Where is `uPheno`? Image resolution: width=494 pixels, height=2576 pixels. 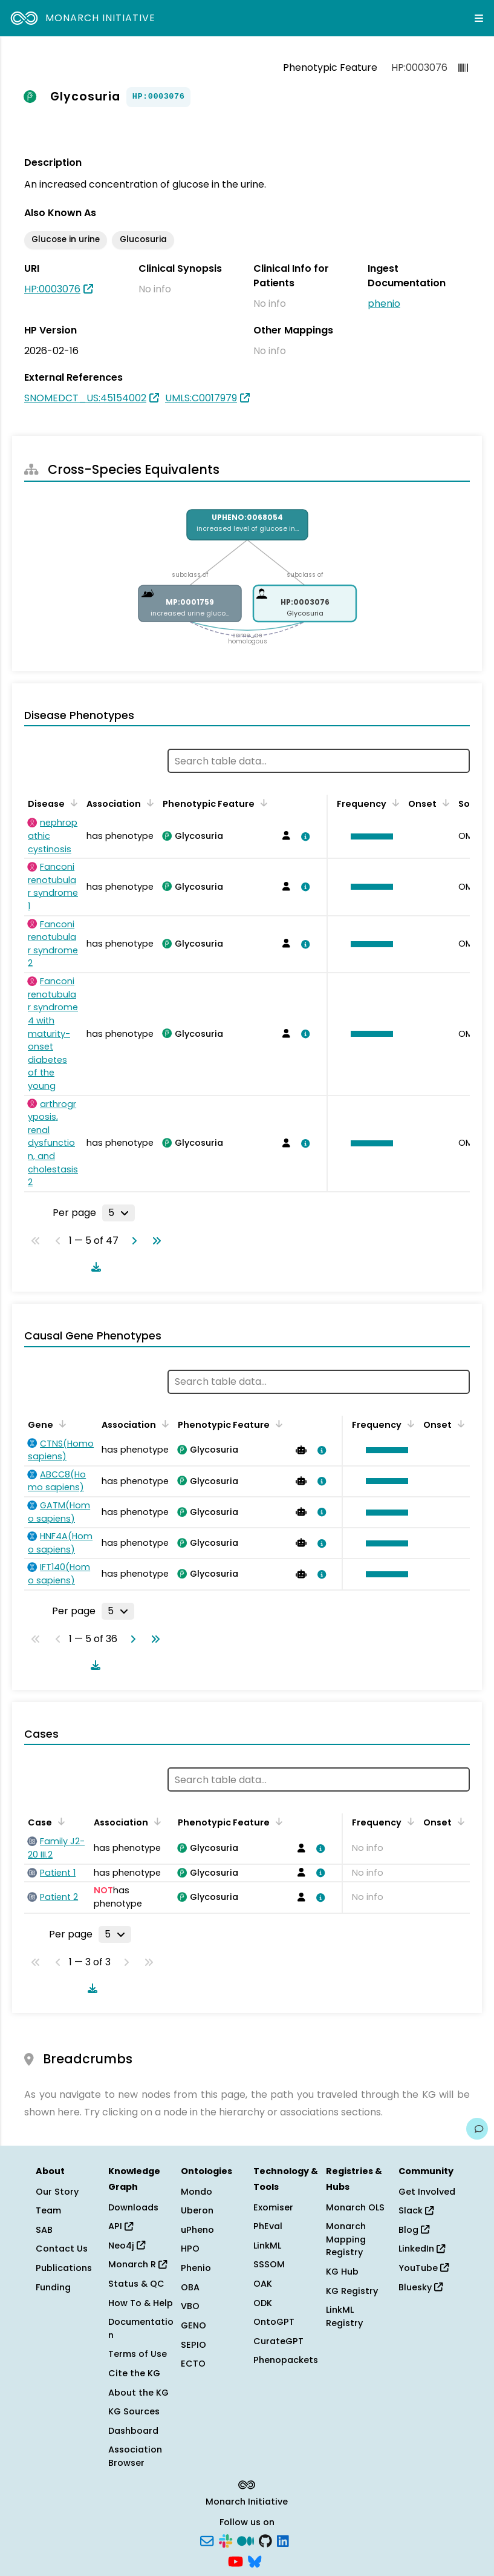 uPheno is located at coordinates (197, 2230).